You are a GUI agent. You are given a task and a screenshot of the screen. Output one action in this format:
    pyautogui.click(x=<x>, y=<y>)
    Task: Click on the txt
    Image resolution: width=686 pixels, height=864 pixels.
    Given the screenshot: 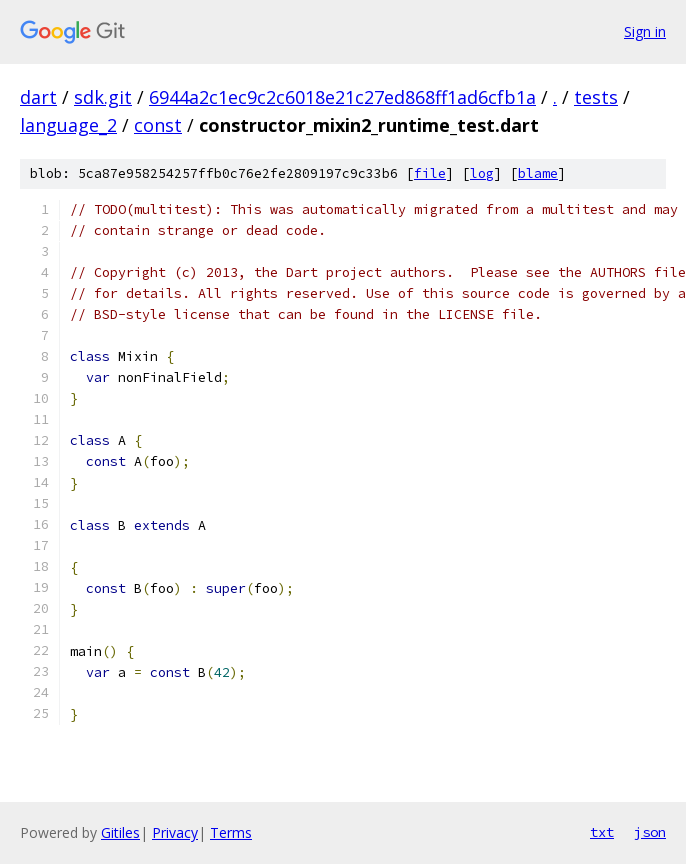 What is the action you would take?
    pyautogui.click(x=602, y=832)
    